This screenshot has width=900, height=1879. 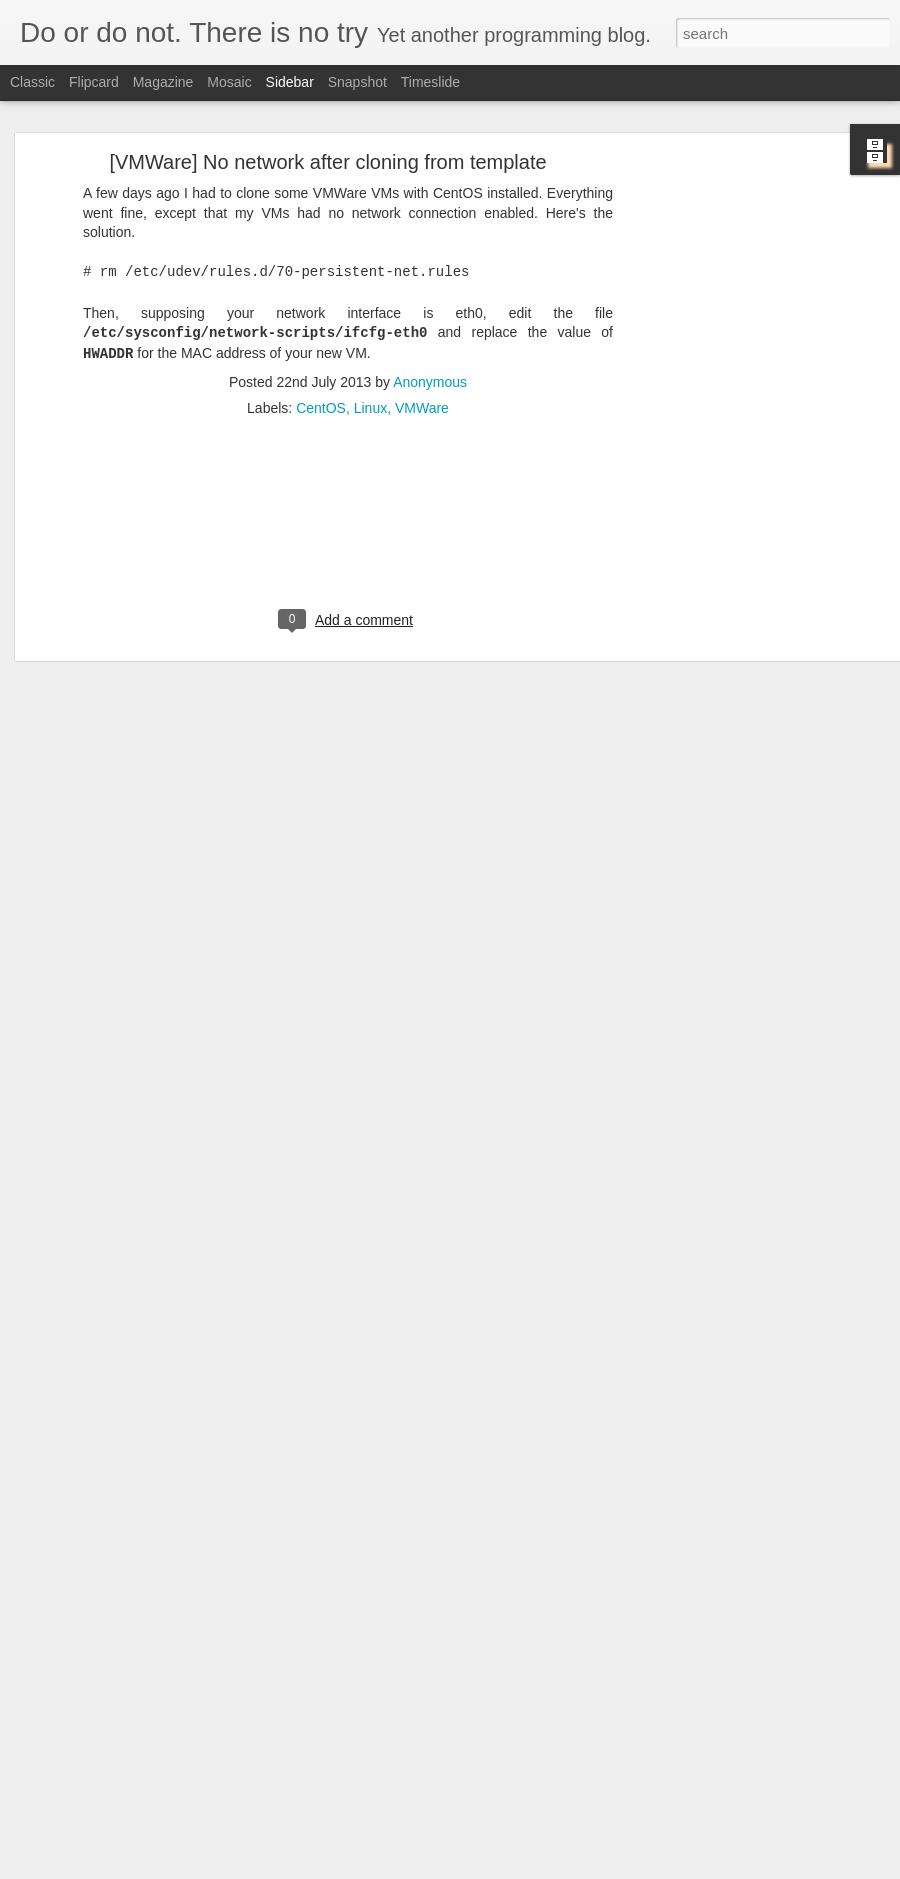 What do you see at coordinates (422, 347) in the screenshot?
I see `VMWare` at bounding box center [422, 347].